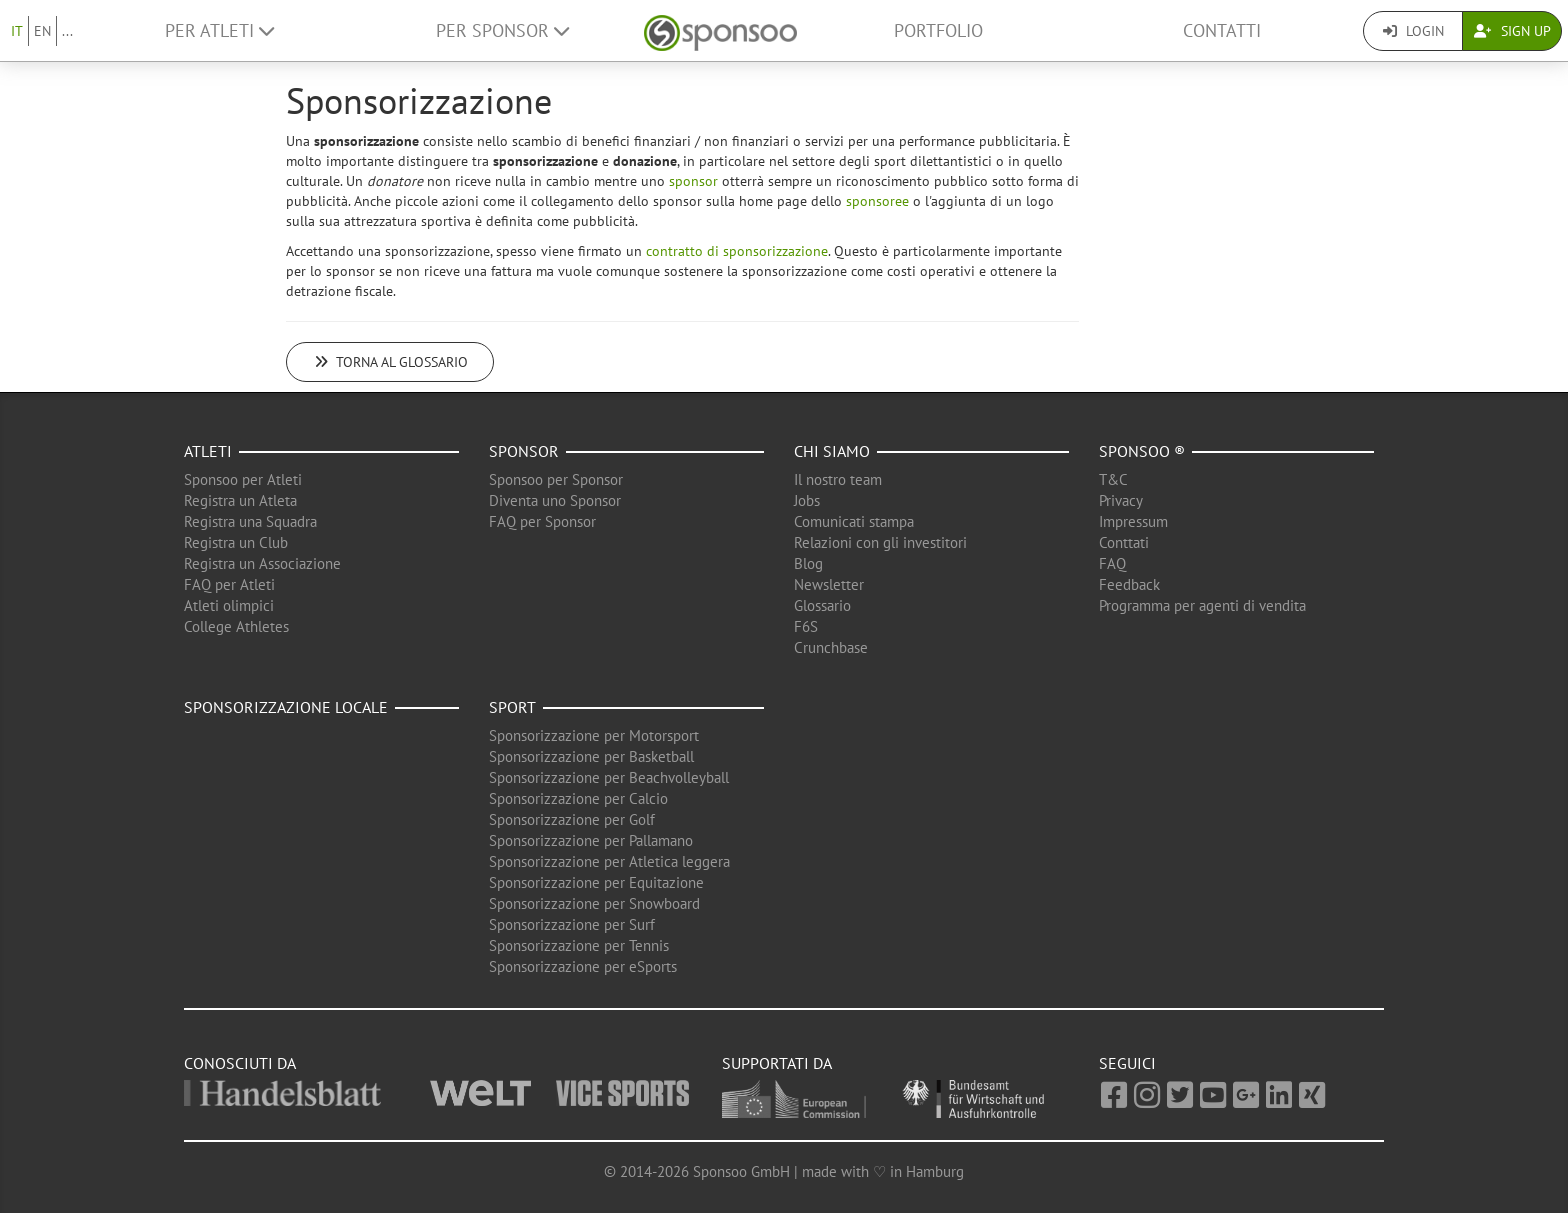  Describe the element at coordinates (262, 563) in the screenshot. I see `Registra un Associazione` at that location.